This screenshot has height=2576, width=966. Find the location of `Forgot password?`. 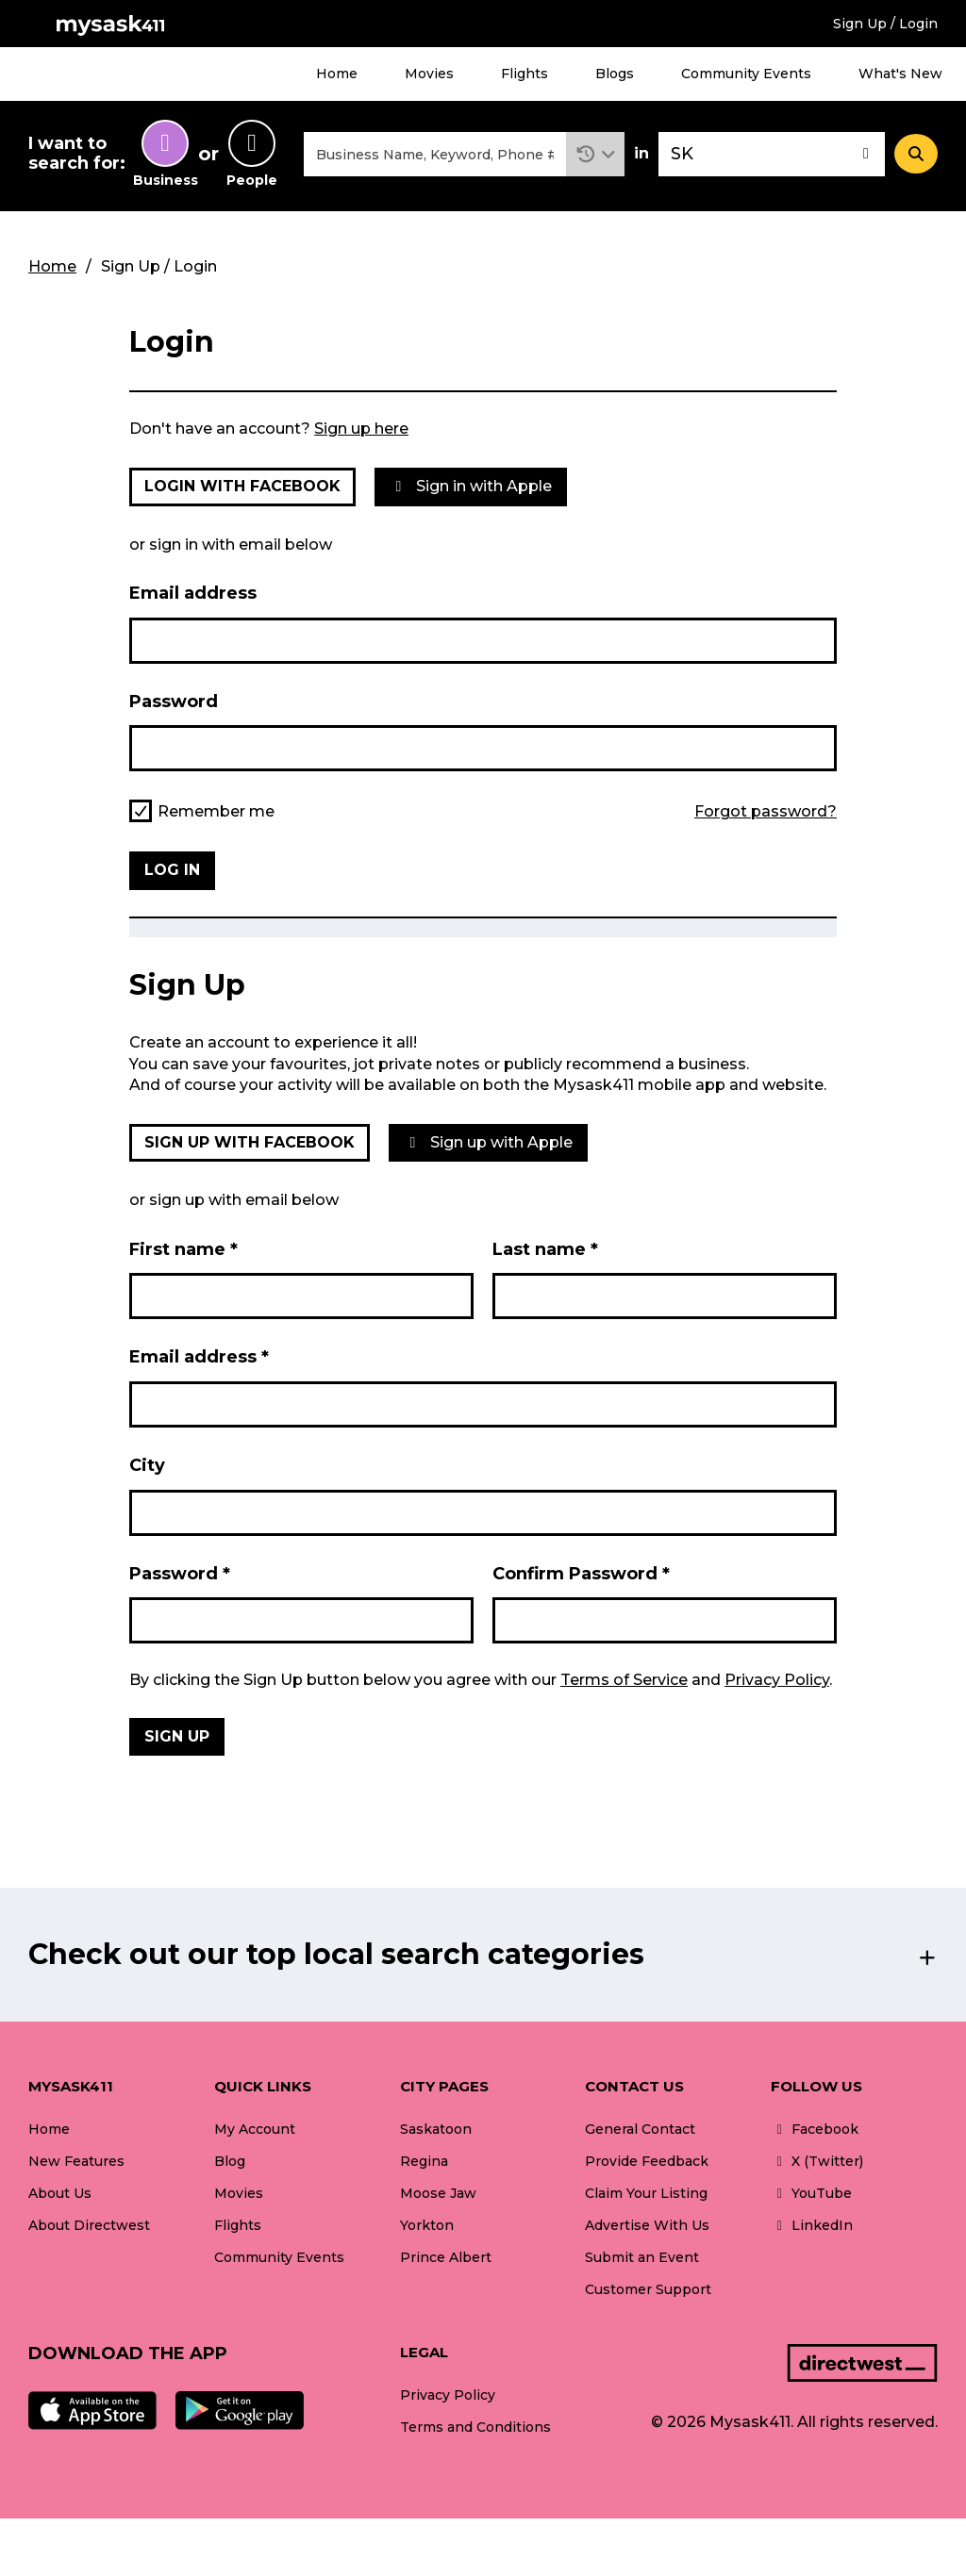

Forgot password? is located at coordinates (765, 811).